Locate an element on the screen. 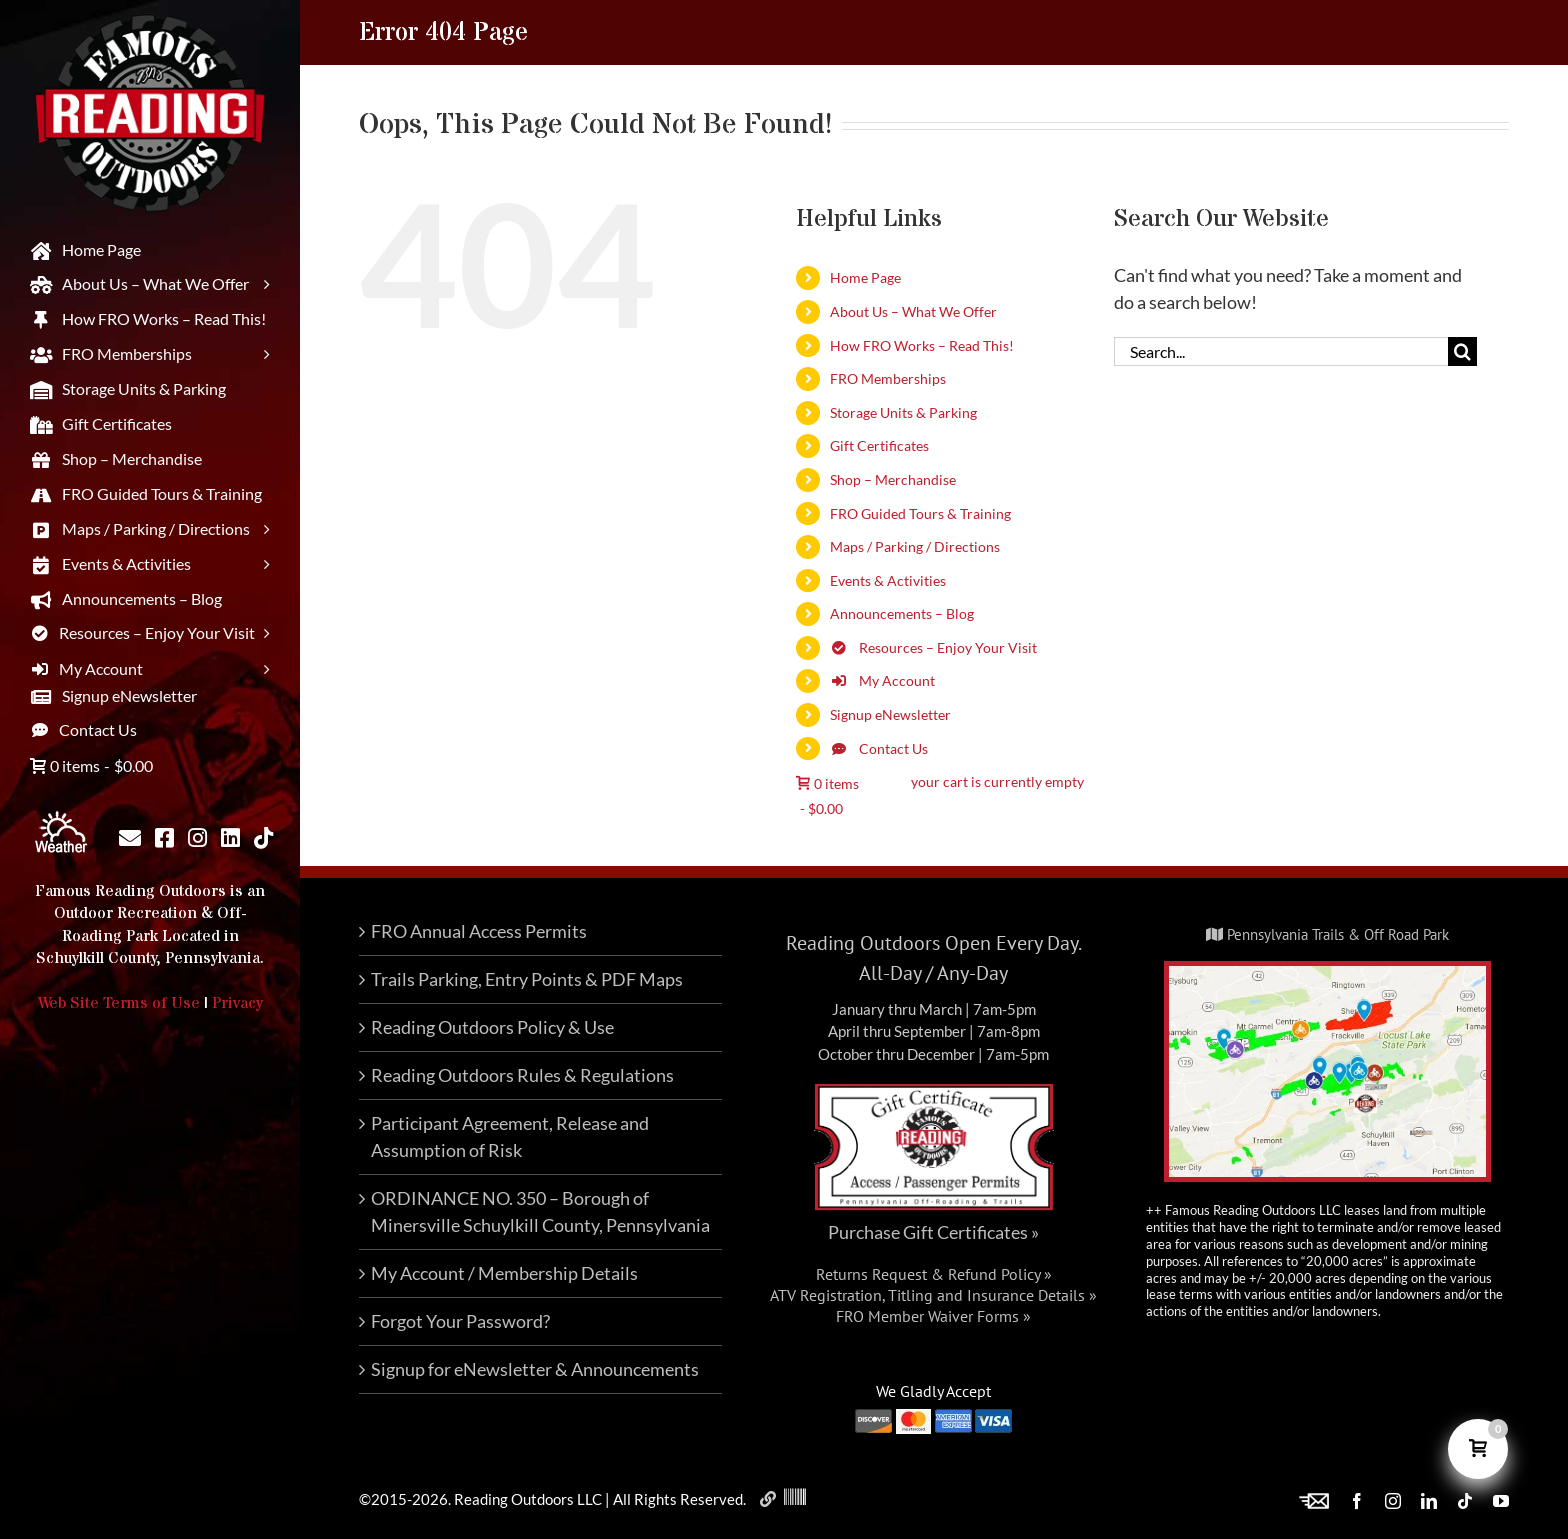 The height and width of the screenshot is (1539, 1568). Web Site Terms of Use is located at coordinates (119, 1003).